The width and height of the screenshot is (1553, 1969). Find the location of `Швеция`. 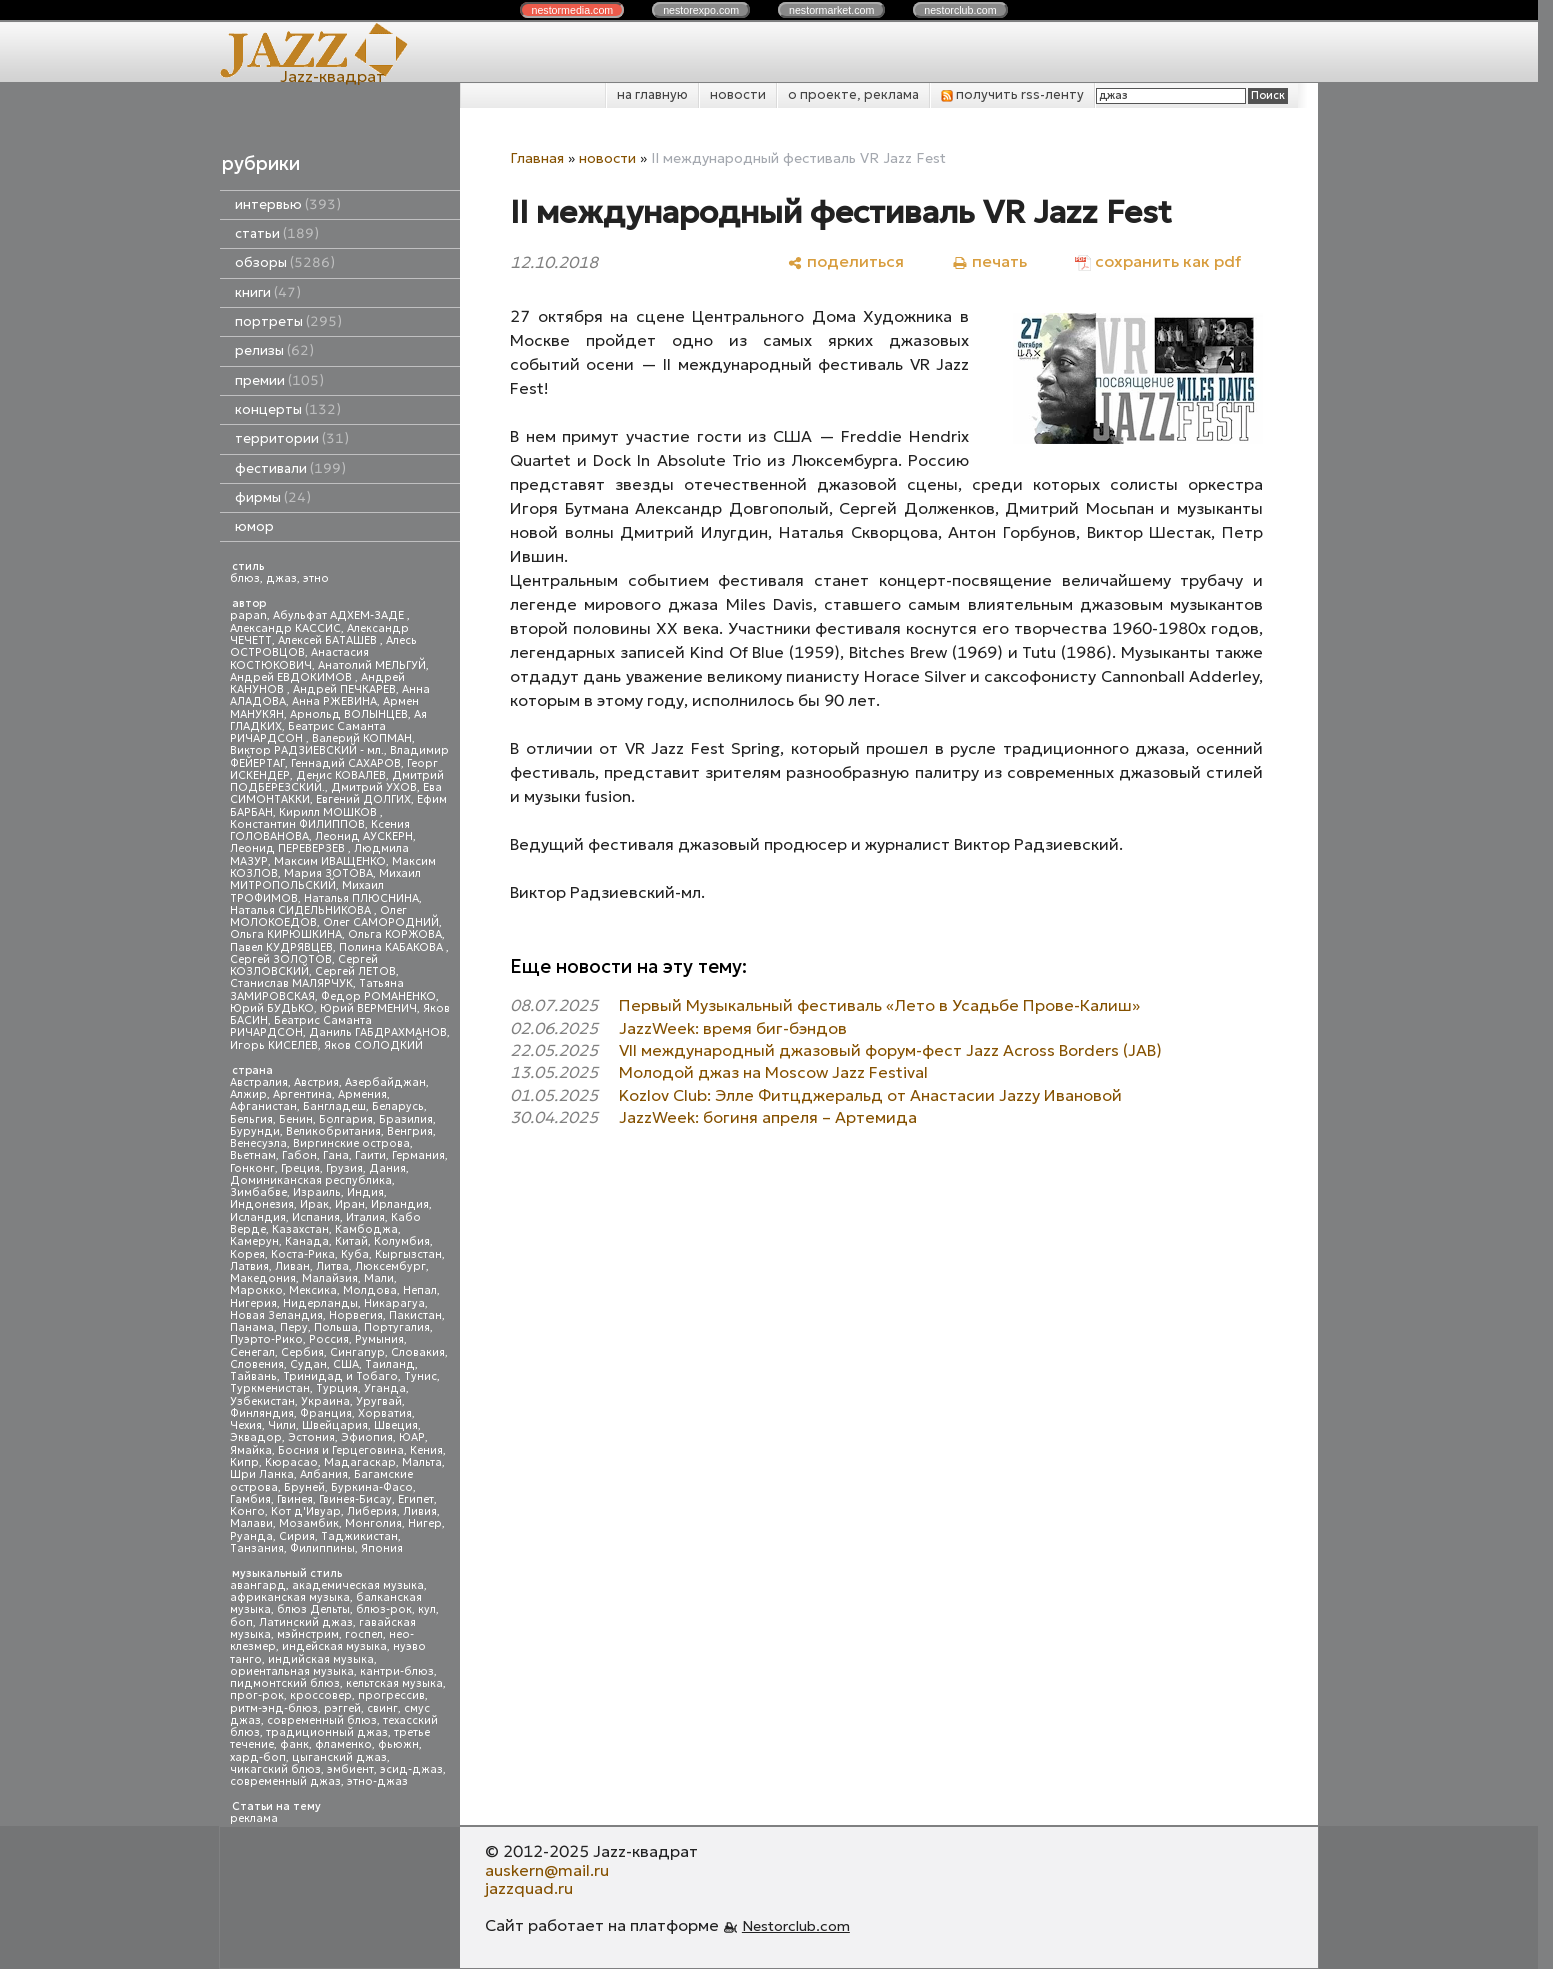

Швеция is located at coordinates (396, 1425).